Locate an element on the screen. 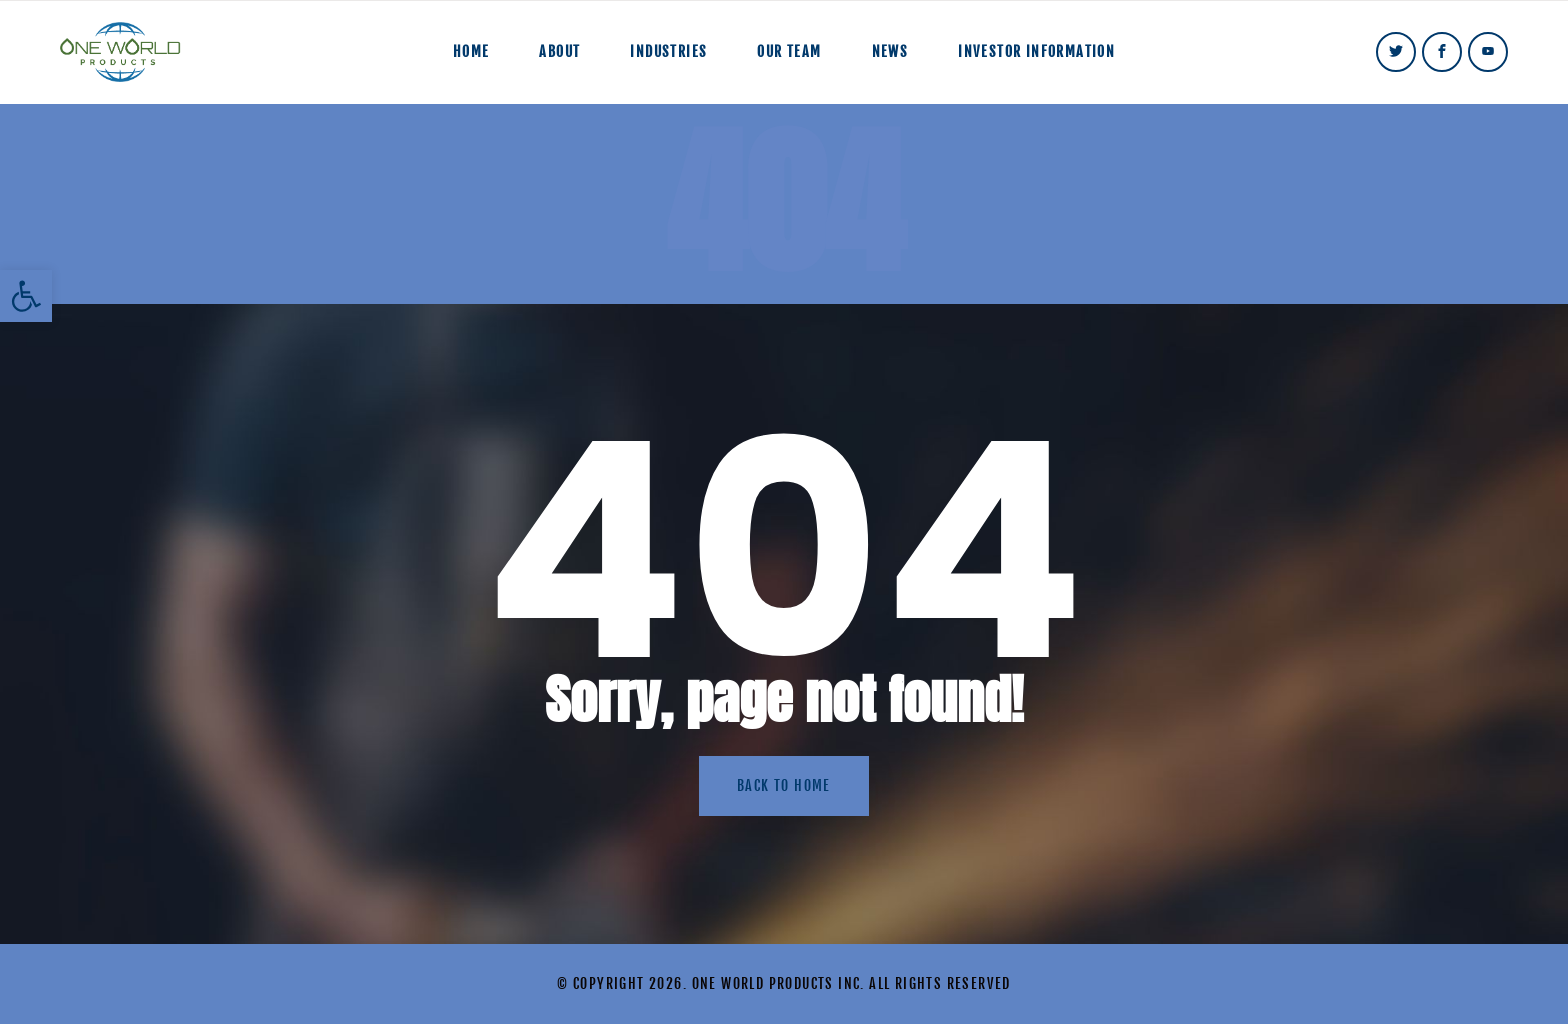 This screenshot has height=1024, width=1568. Industries is located at coordinates (668, 51).